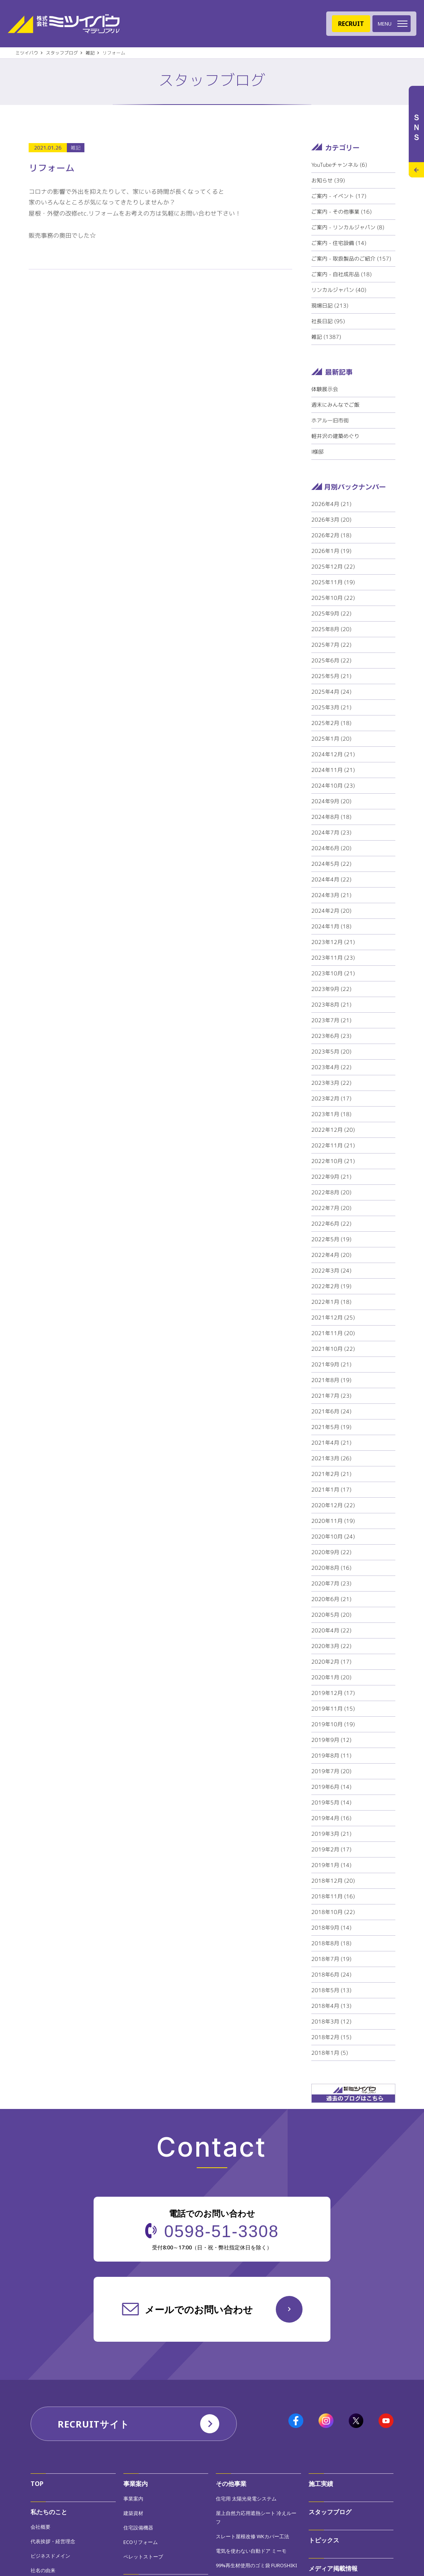  Describe the element at coordinates (331, 1223) in the screenshot. I see `2022年6月 (22)` at that location.